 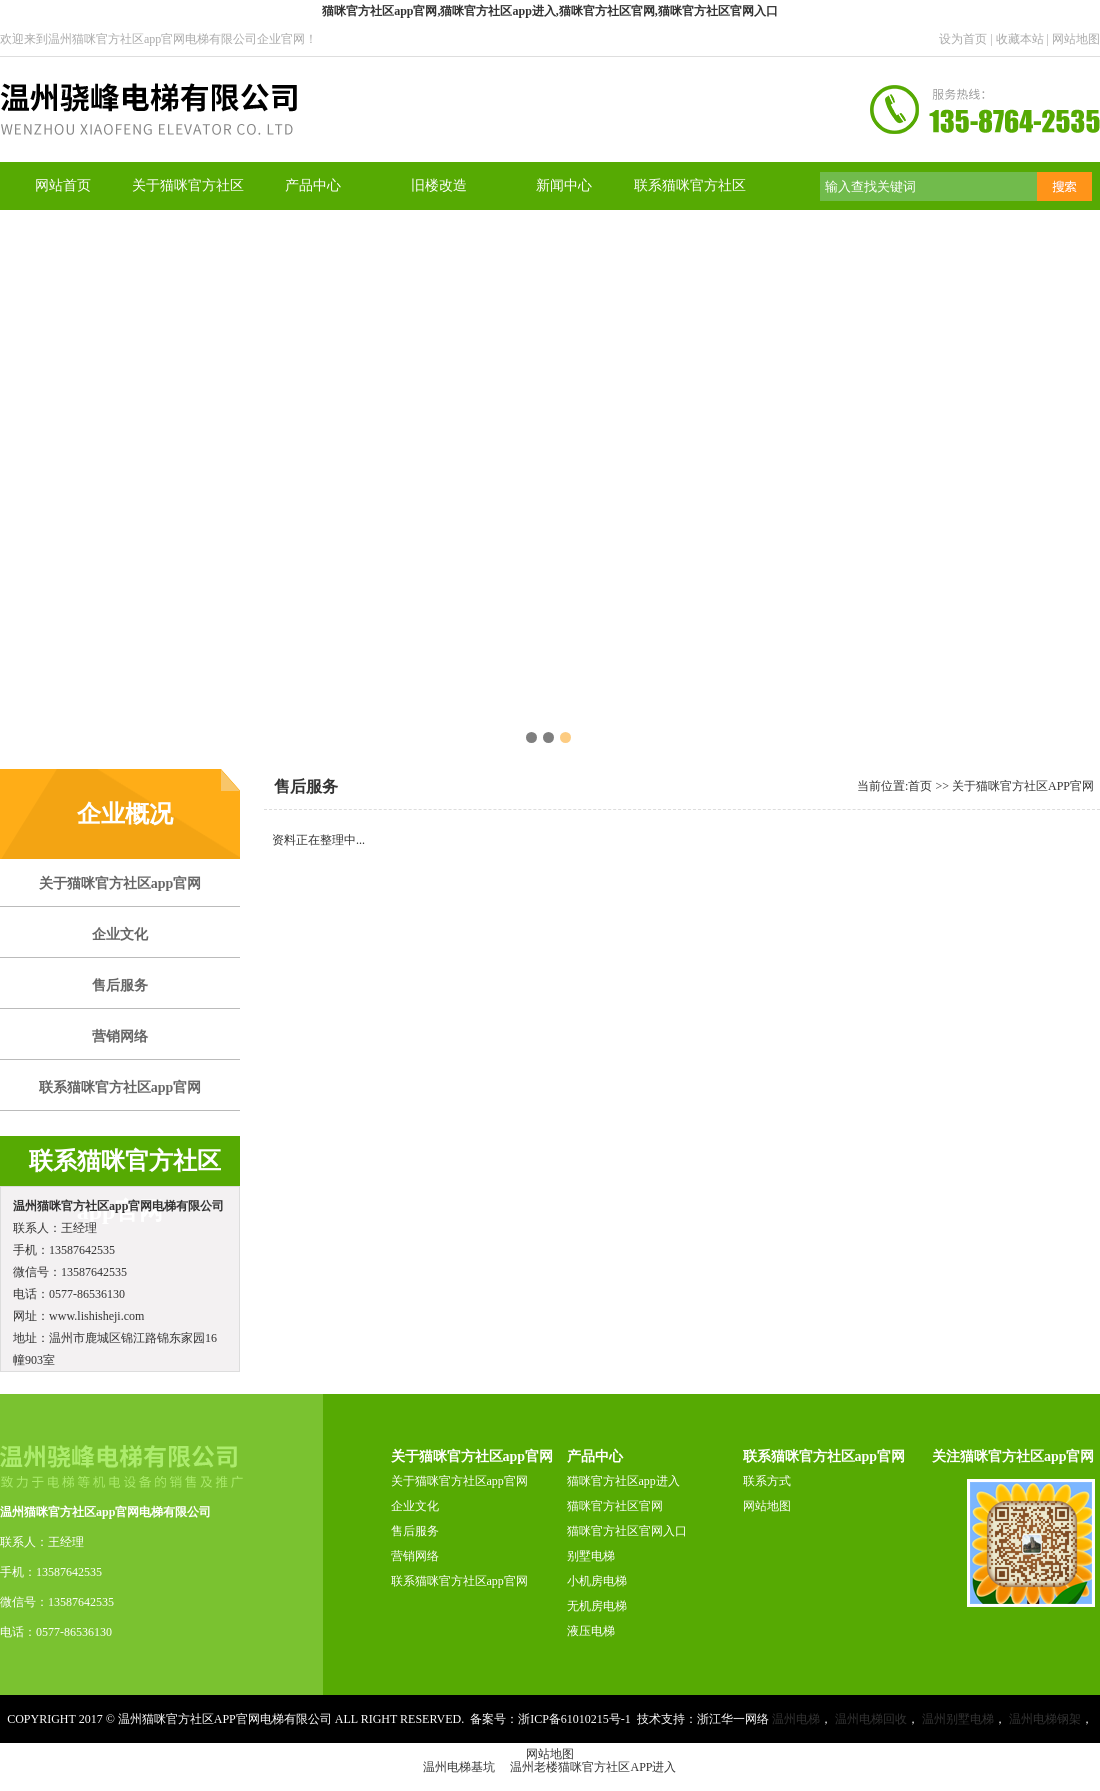 I want to click on 猫咪官方社区app进入, so click(x=623, y=1481).